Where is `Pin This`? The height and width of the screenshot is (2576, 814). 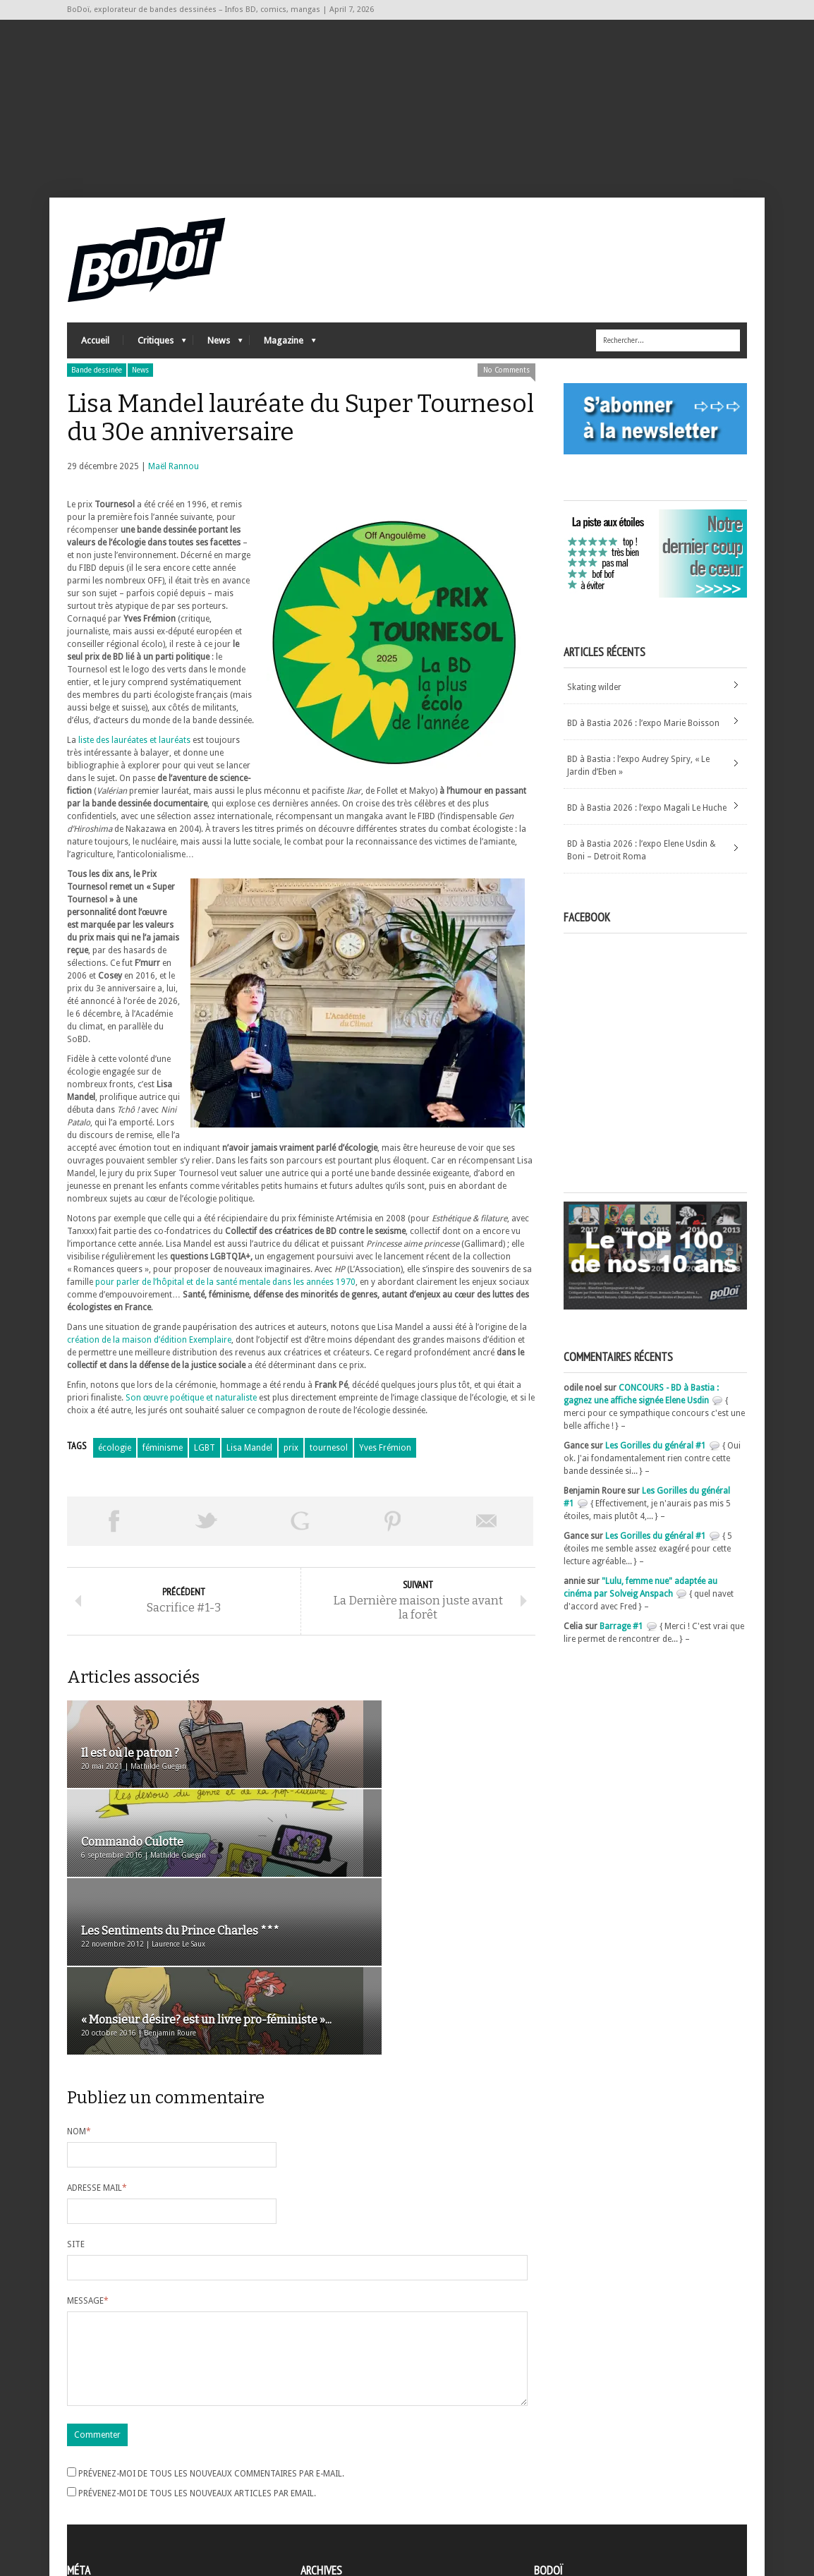 Pin This is located at coordinates (392, 1534).